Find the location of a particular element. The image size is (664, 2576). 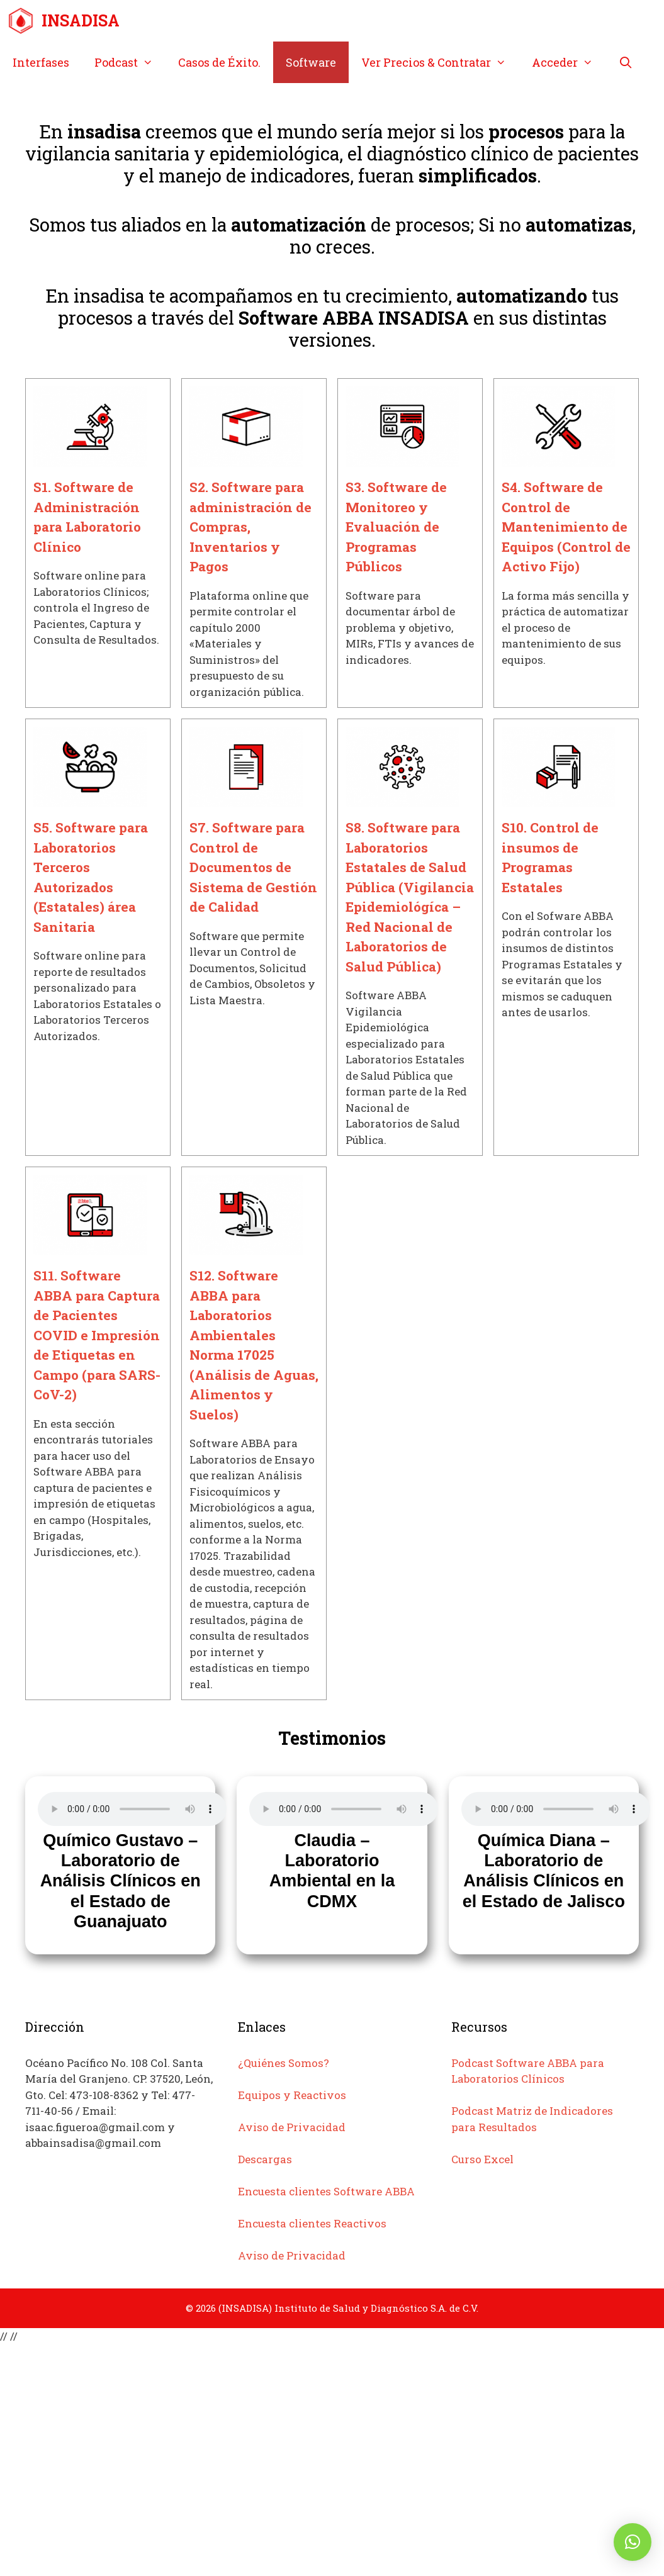

[button] is located at coordinates (632, 2542).